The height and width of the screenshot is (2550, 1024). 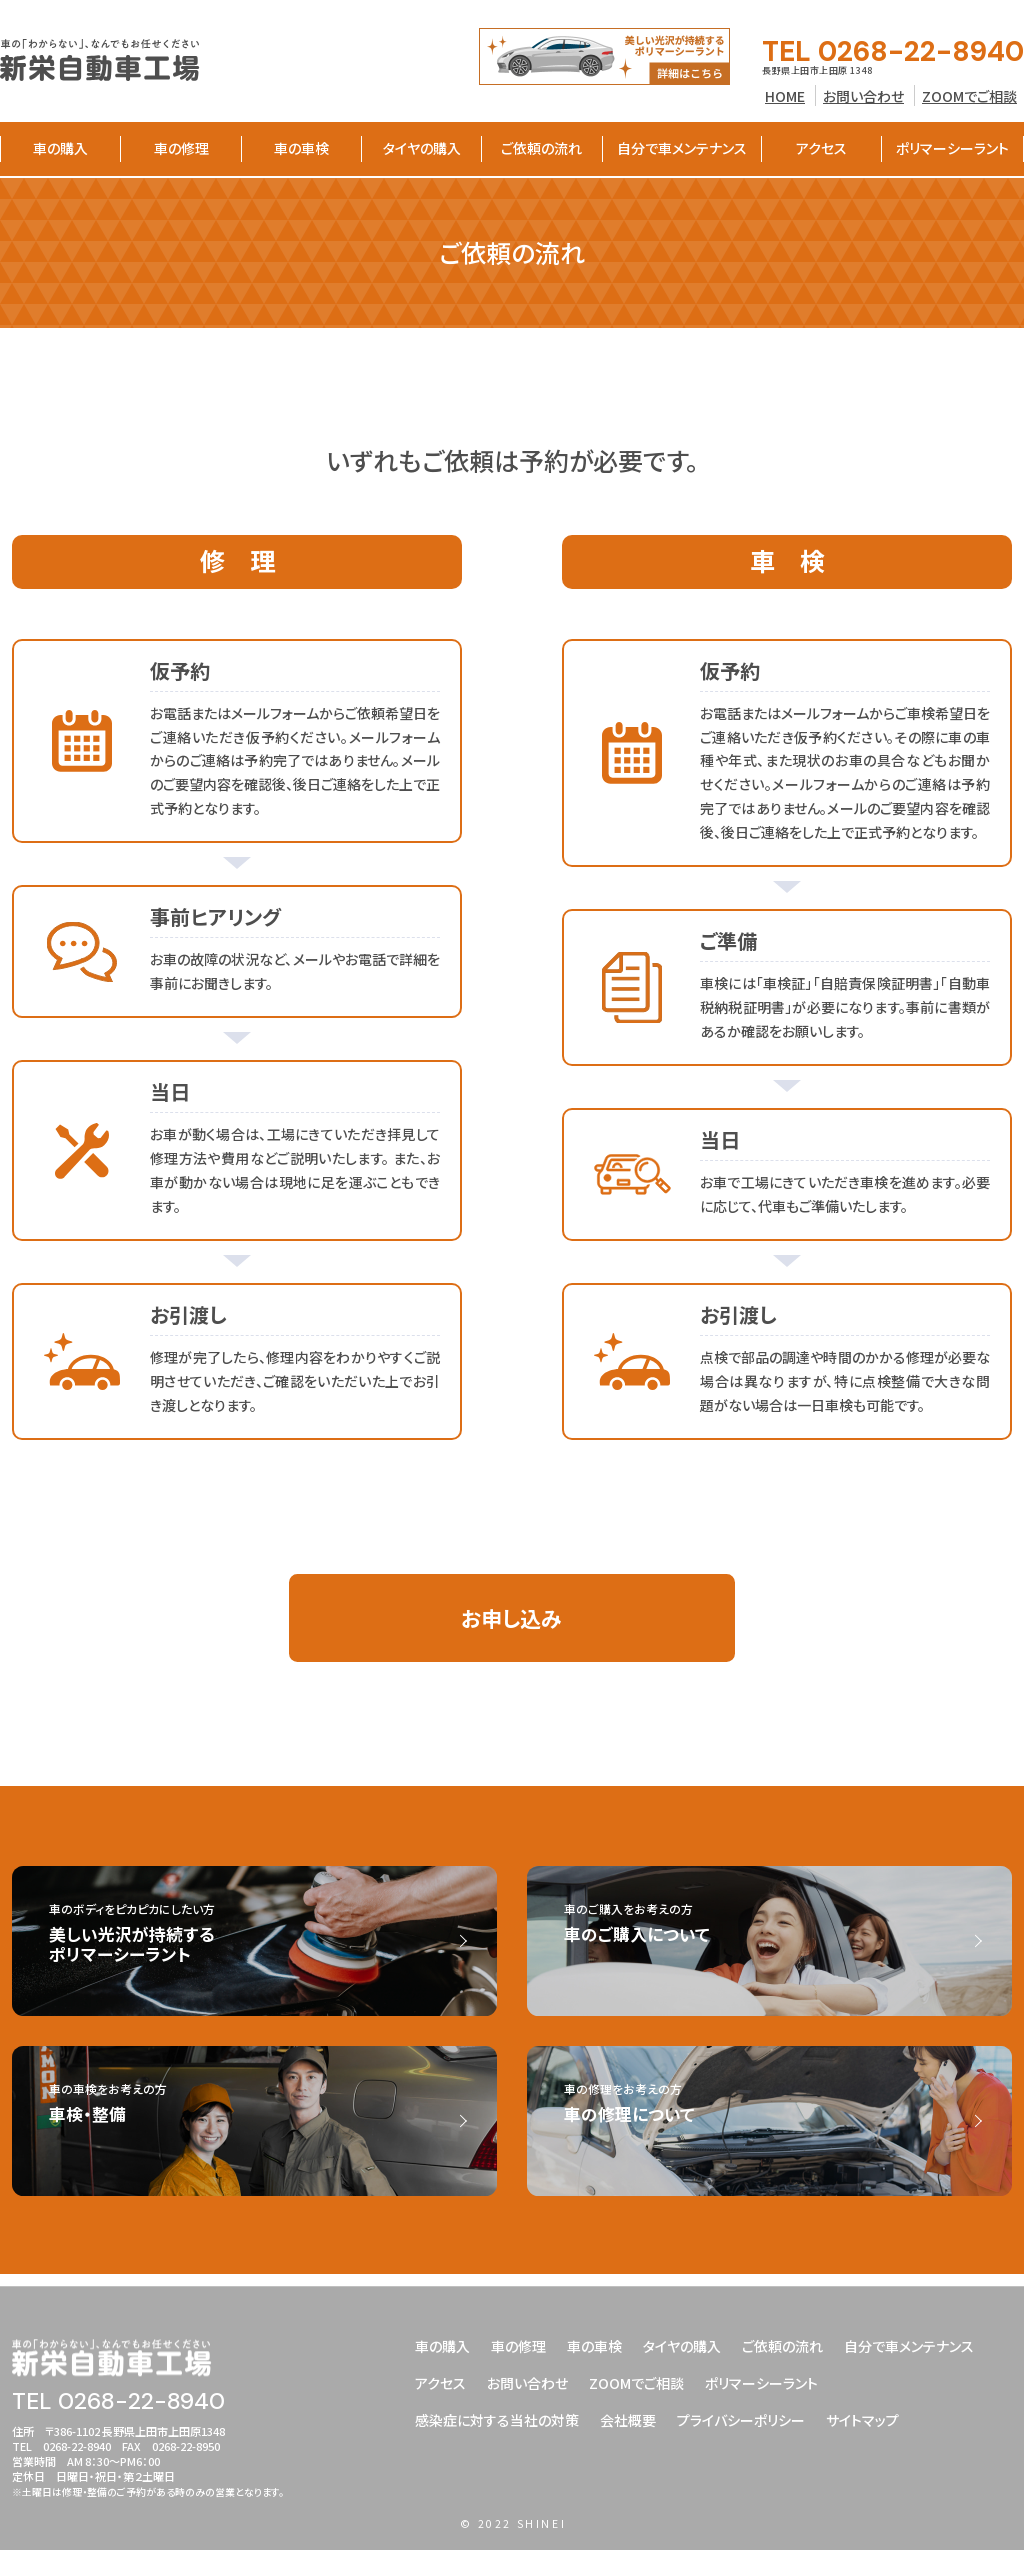 What do you see at coordinates (785, 96) in the screenshot?
I see `HOME` at bounding box center [785, 96].